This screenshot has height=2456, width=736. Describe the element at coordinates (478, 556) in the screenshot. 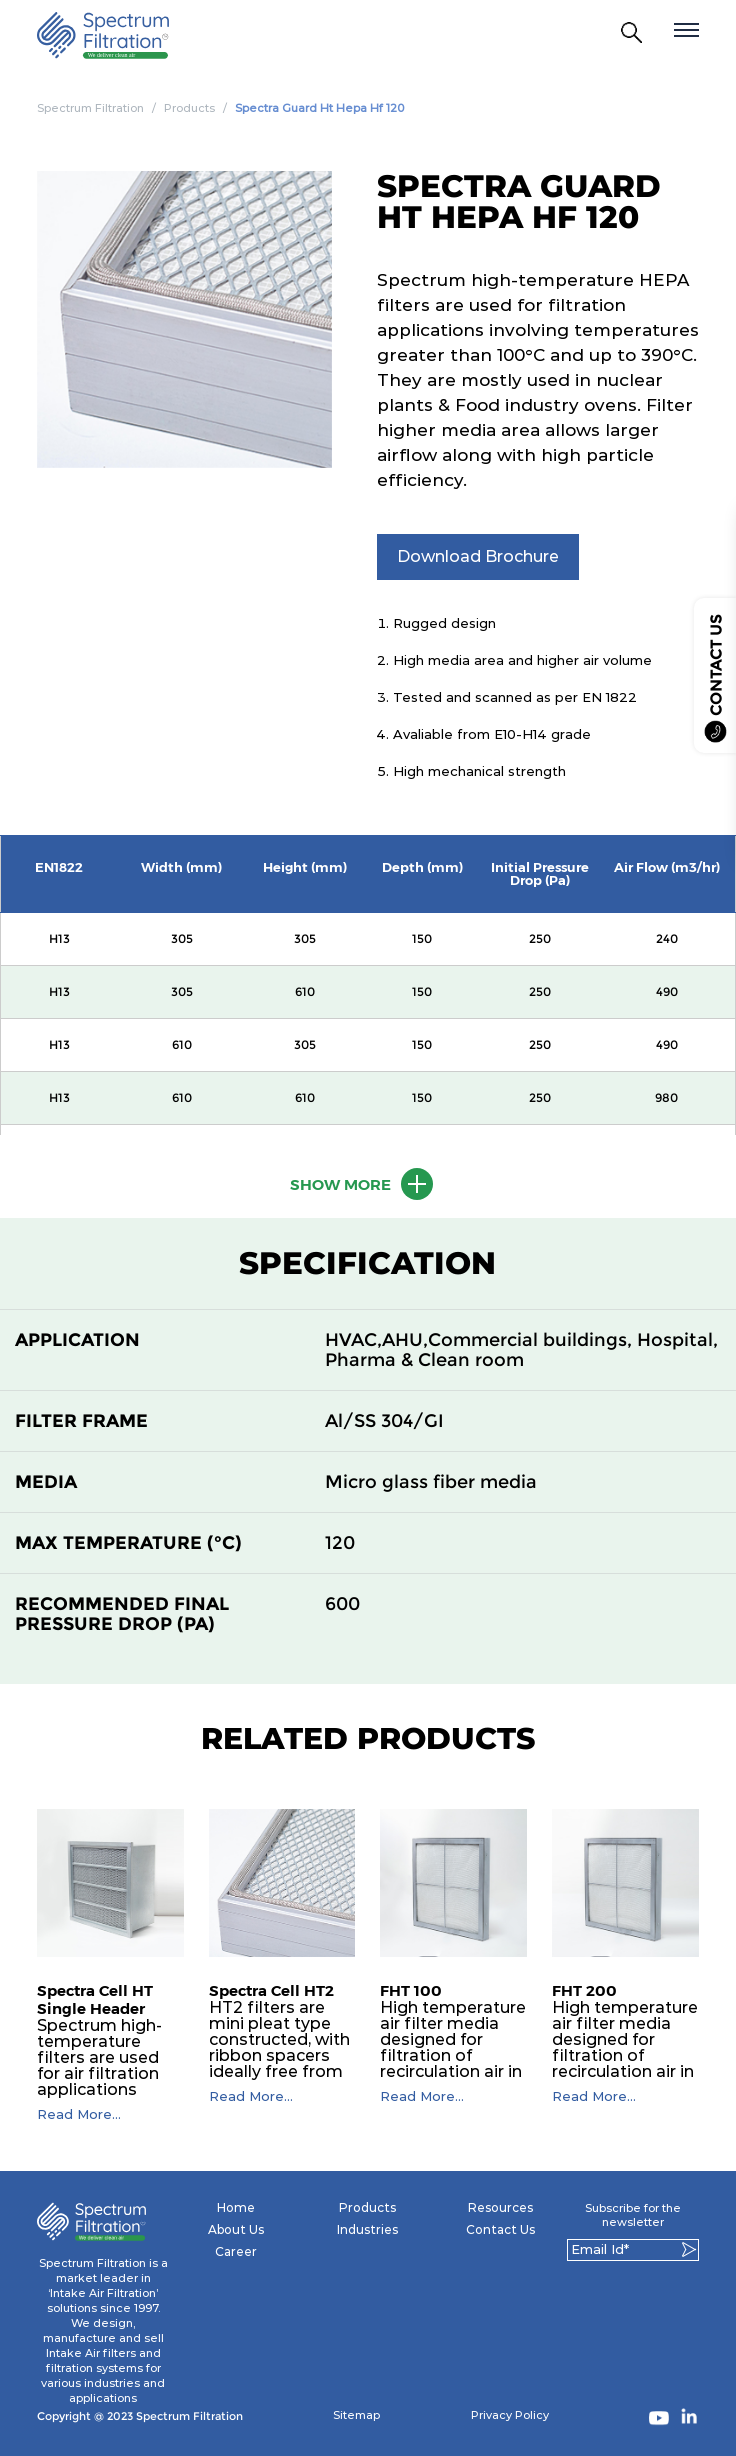

I see `Download Brochure` at that location.